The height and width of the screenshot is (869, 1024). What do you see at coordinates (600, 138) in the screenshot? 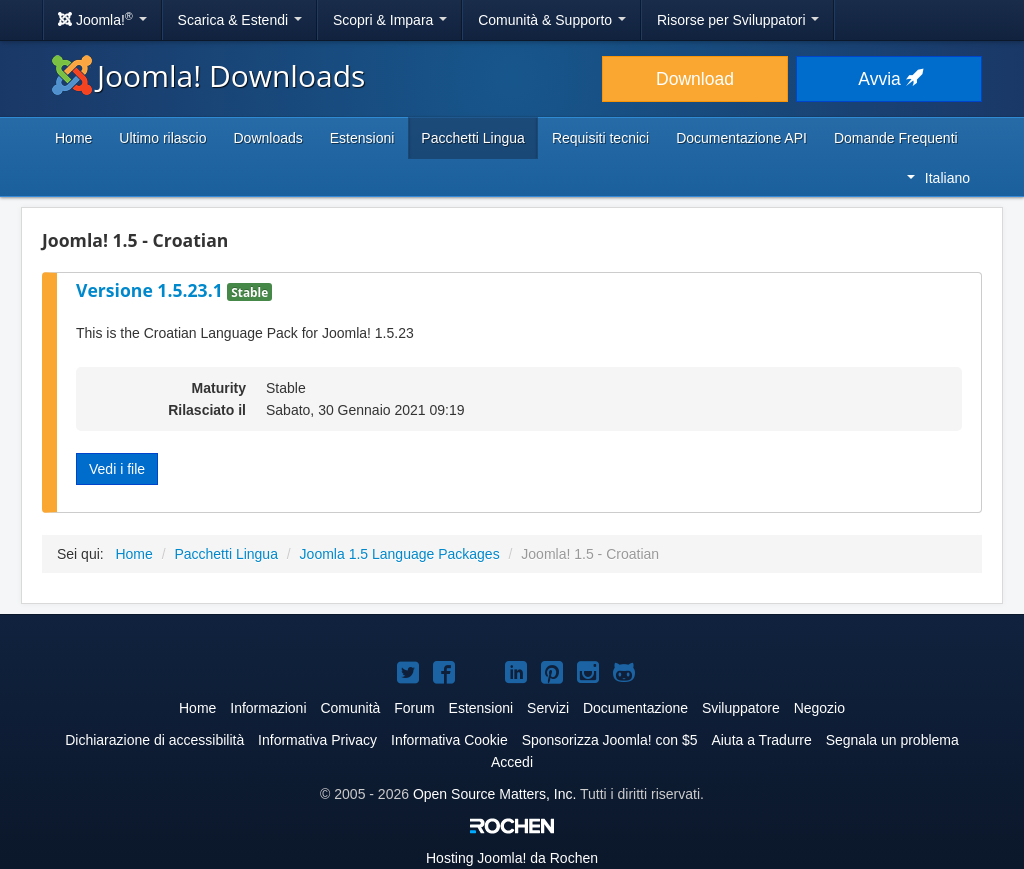
I see `Requisiti tecnici` at bounding box center [600, 138].